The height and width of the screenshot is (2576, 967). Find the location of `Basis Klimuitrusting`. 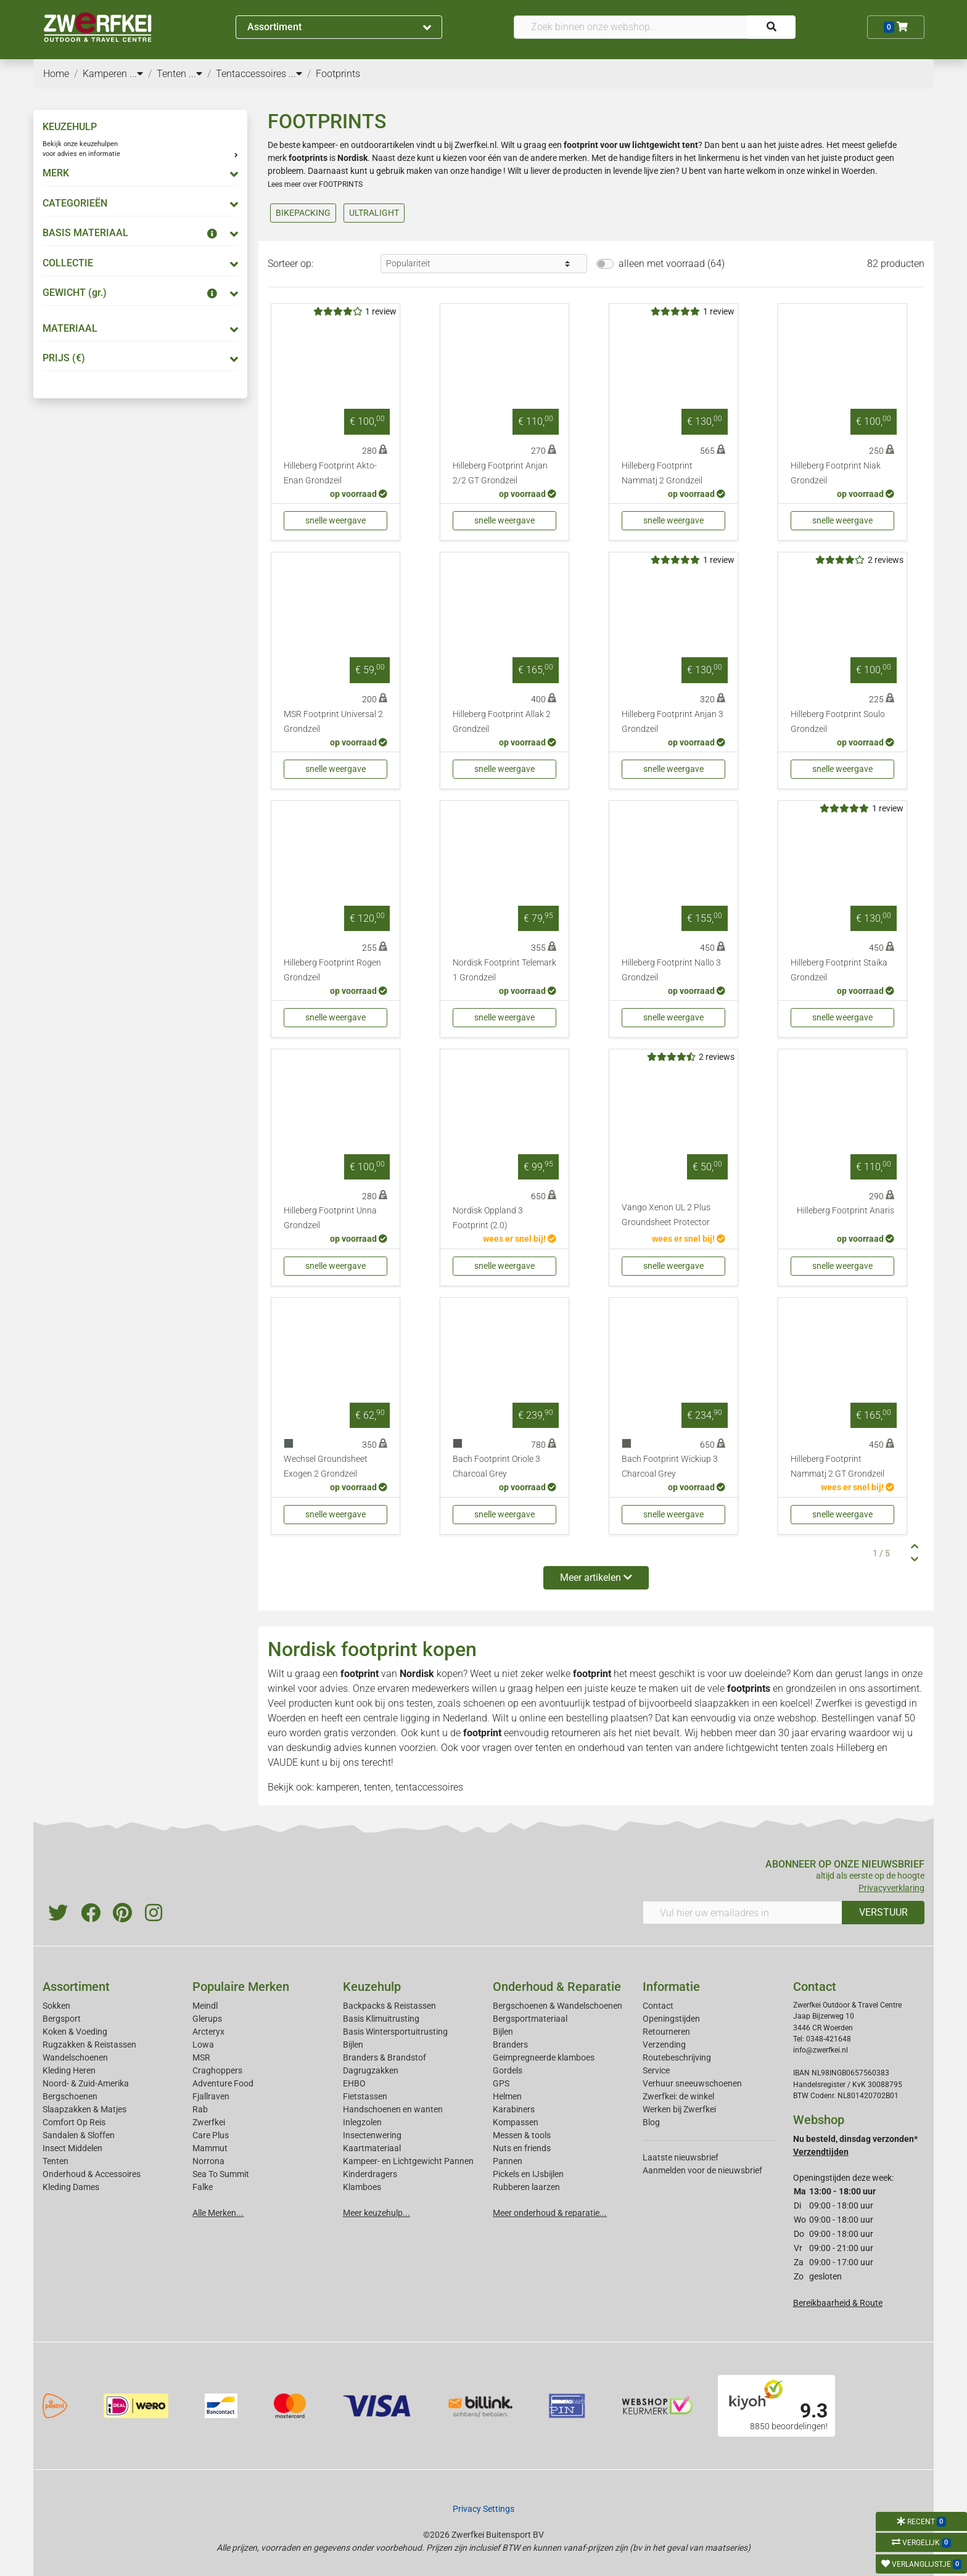

Basis Klimuitrusting is located at coordinates (381, 2019).